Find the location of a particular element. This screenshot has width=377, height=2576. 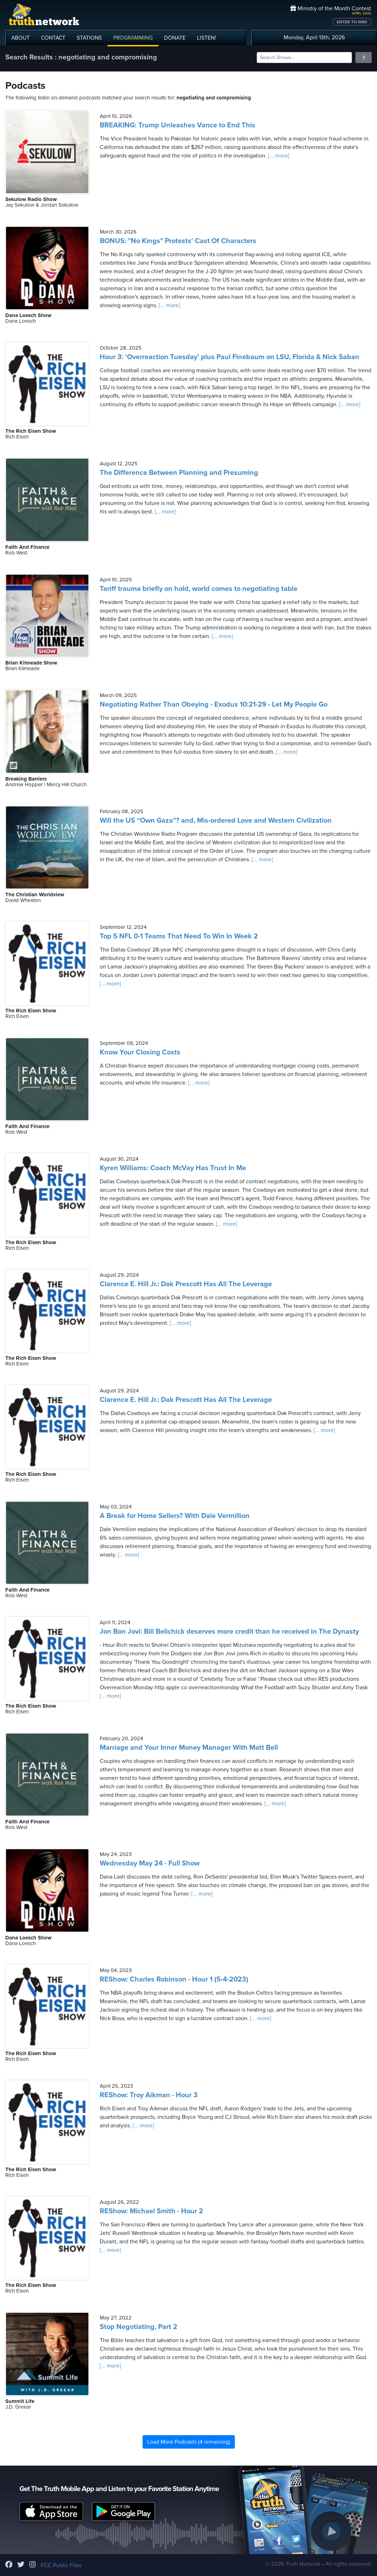

DONATE is located at coordinates (175, 38).